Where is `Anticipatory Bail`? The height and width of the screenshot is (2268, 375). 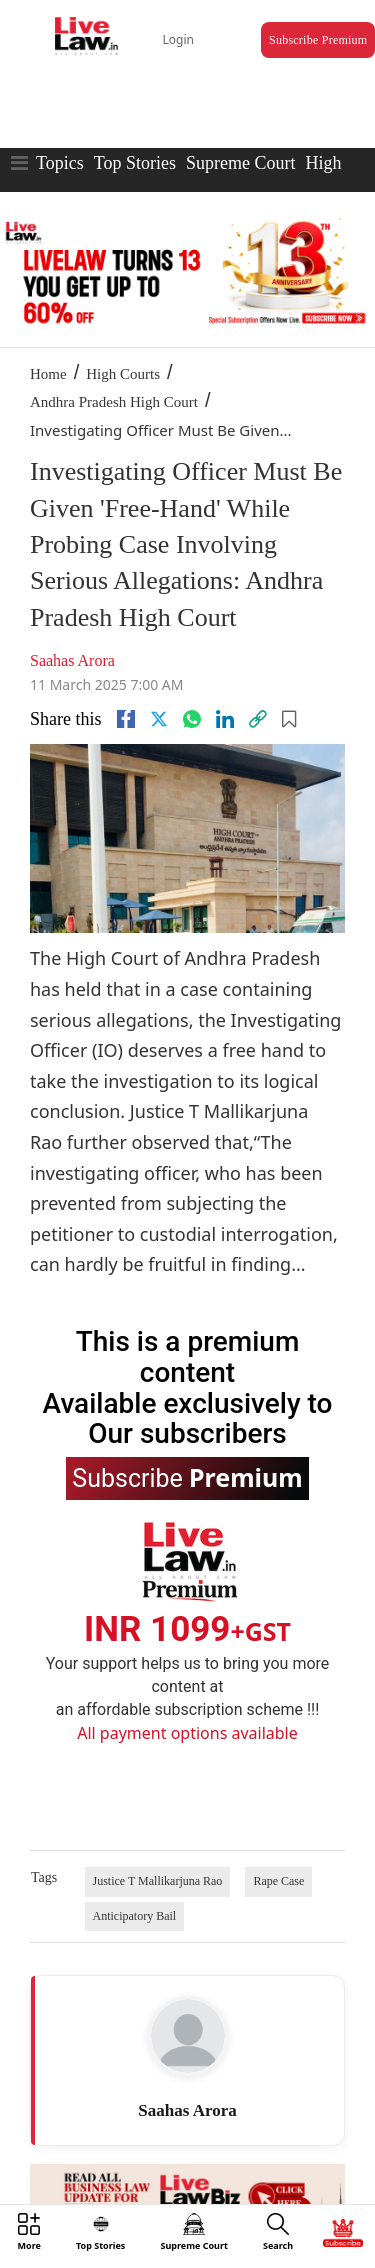 Anticipatory Bail is located at coordinates (135, 1916).